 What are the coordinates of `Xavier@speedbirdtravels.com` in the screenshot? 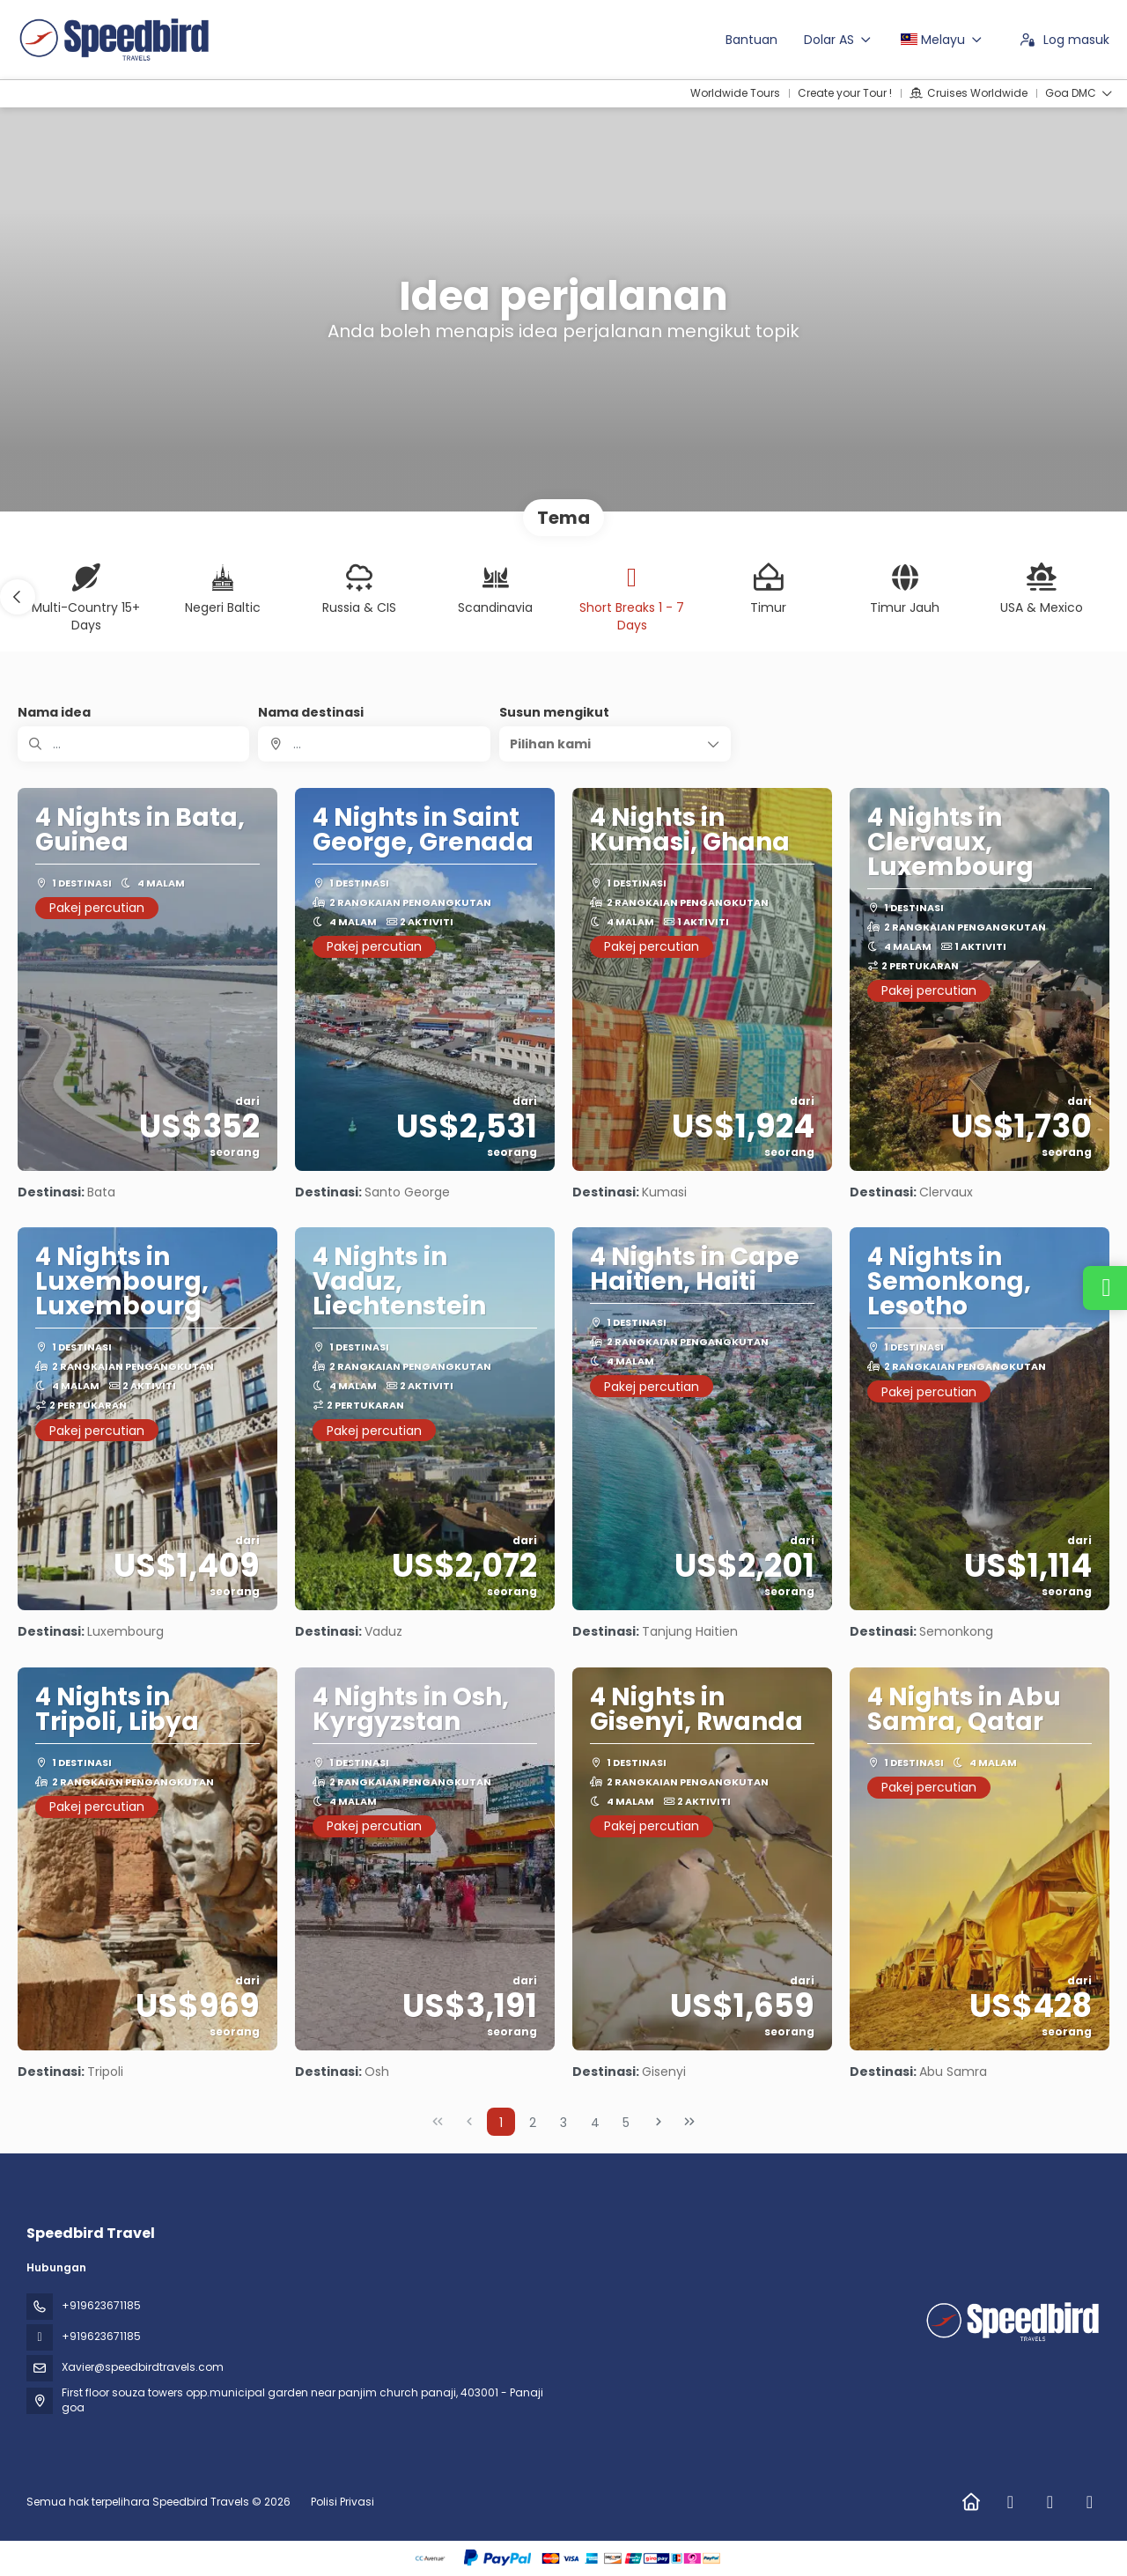 It's located at (143, 2366).